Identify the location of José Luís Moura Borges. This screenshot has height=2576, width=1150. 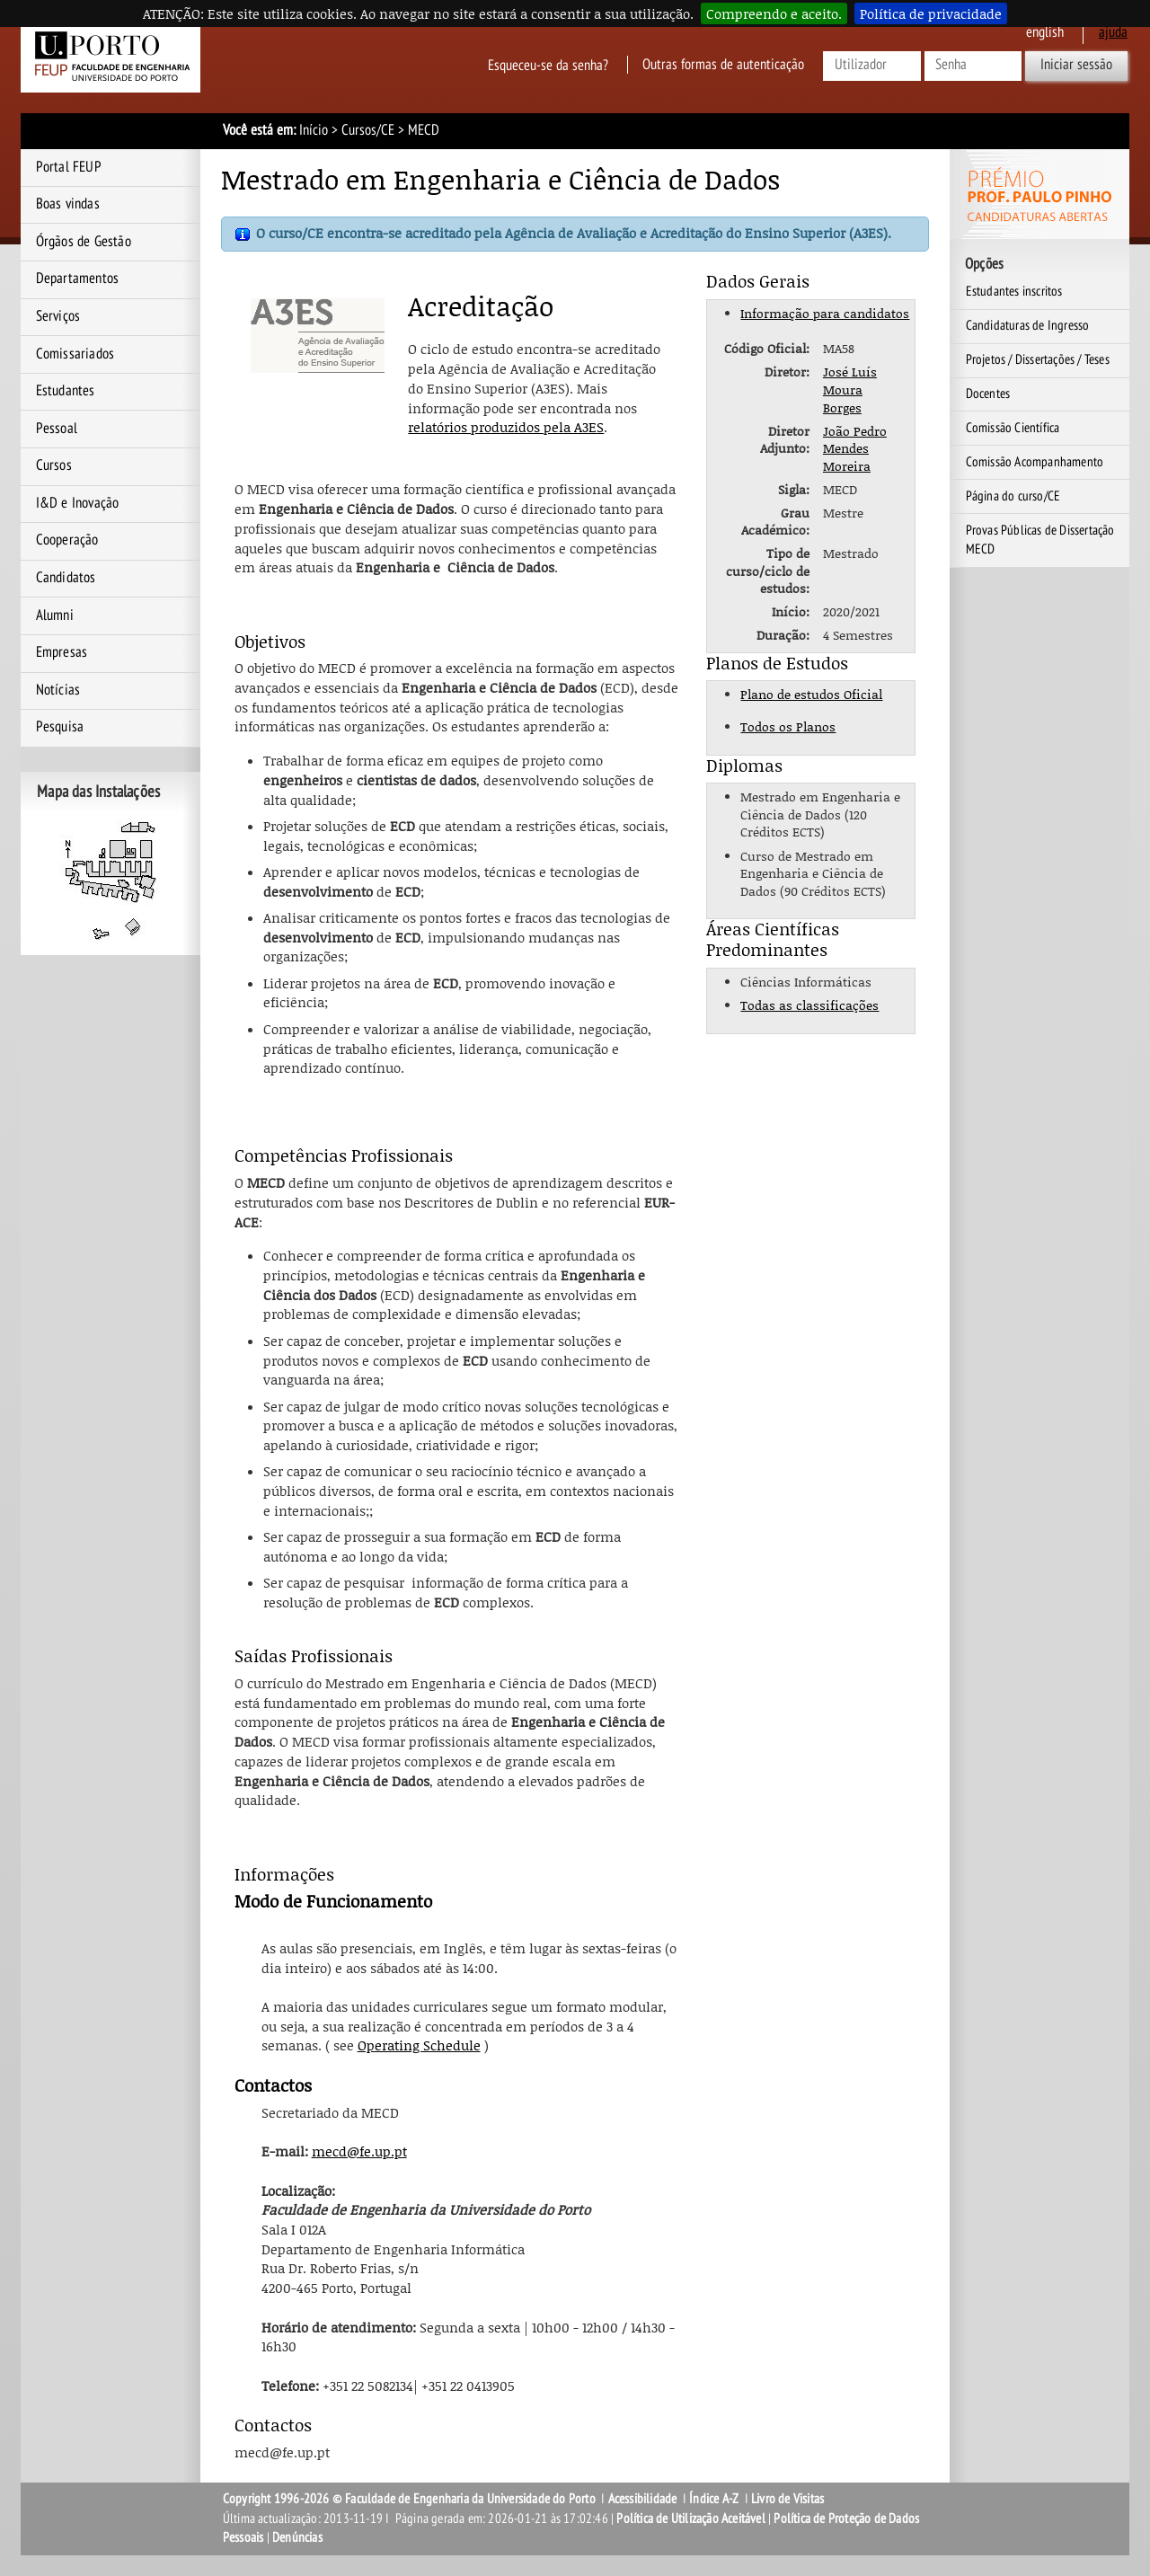
(850, 389).